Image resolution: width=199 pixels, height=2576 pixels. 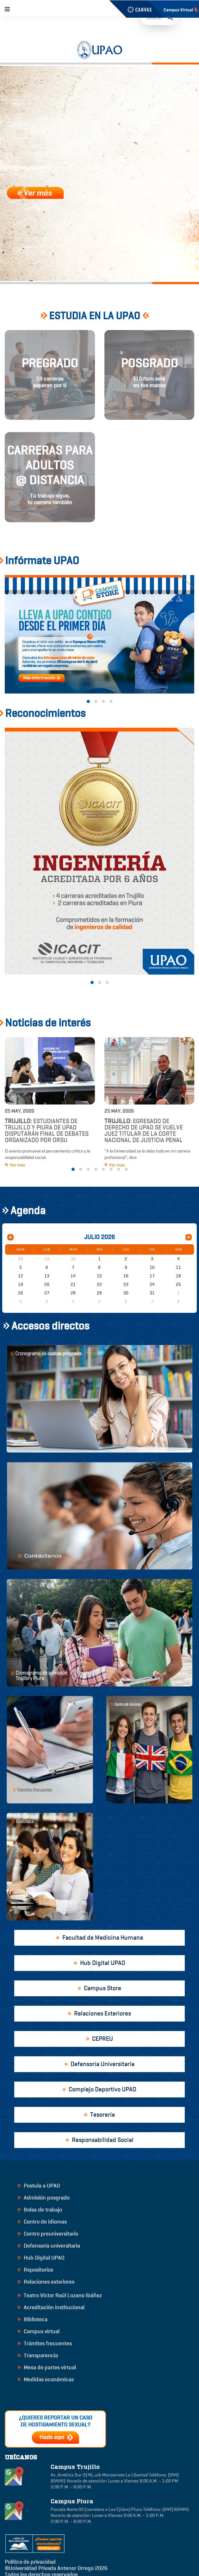 I want to click on Acreditación institucional, so click(x=50, y=2307).